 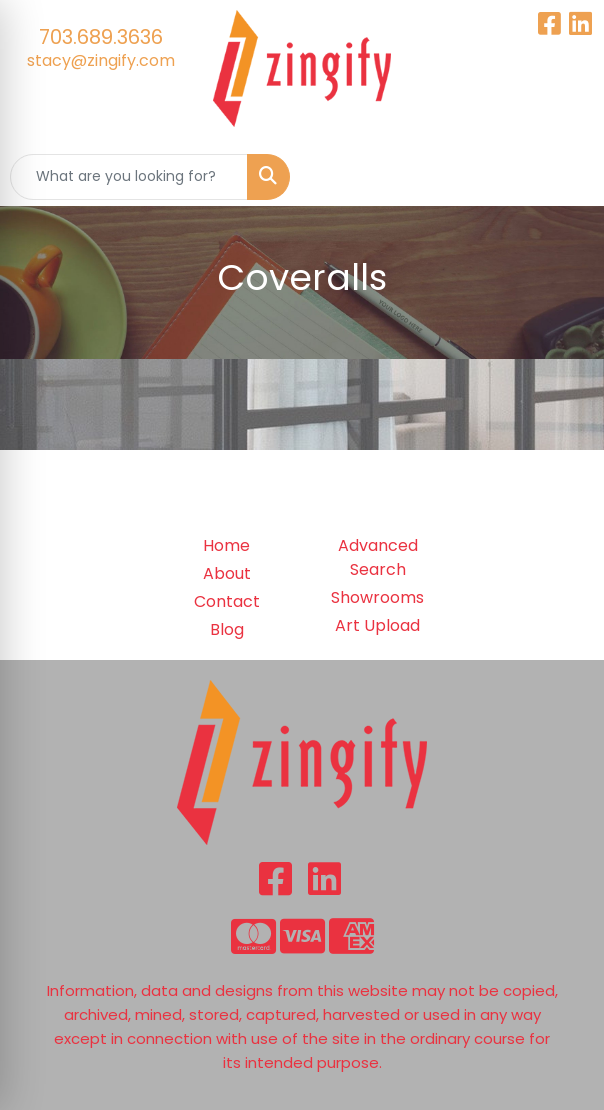 What do you see at coordinates (378, 557) in the screenshot?
I see `Advanced Search` at bounding box center [378, 557].